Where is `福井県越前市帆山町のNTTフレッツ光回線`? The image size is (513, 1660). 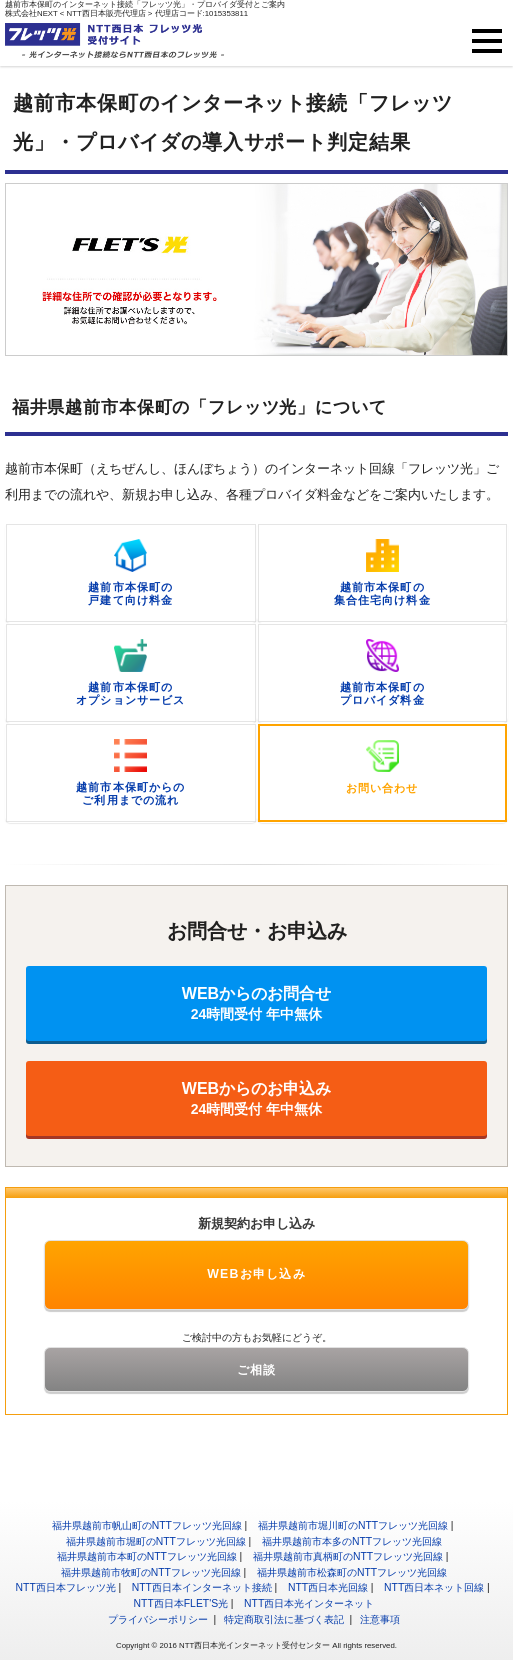 福井県越前市帆山町のNTTフレッツ光回線 is located at coordinates (147, 1525).